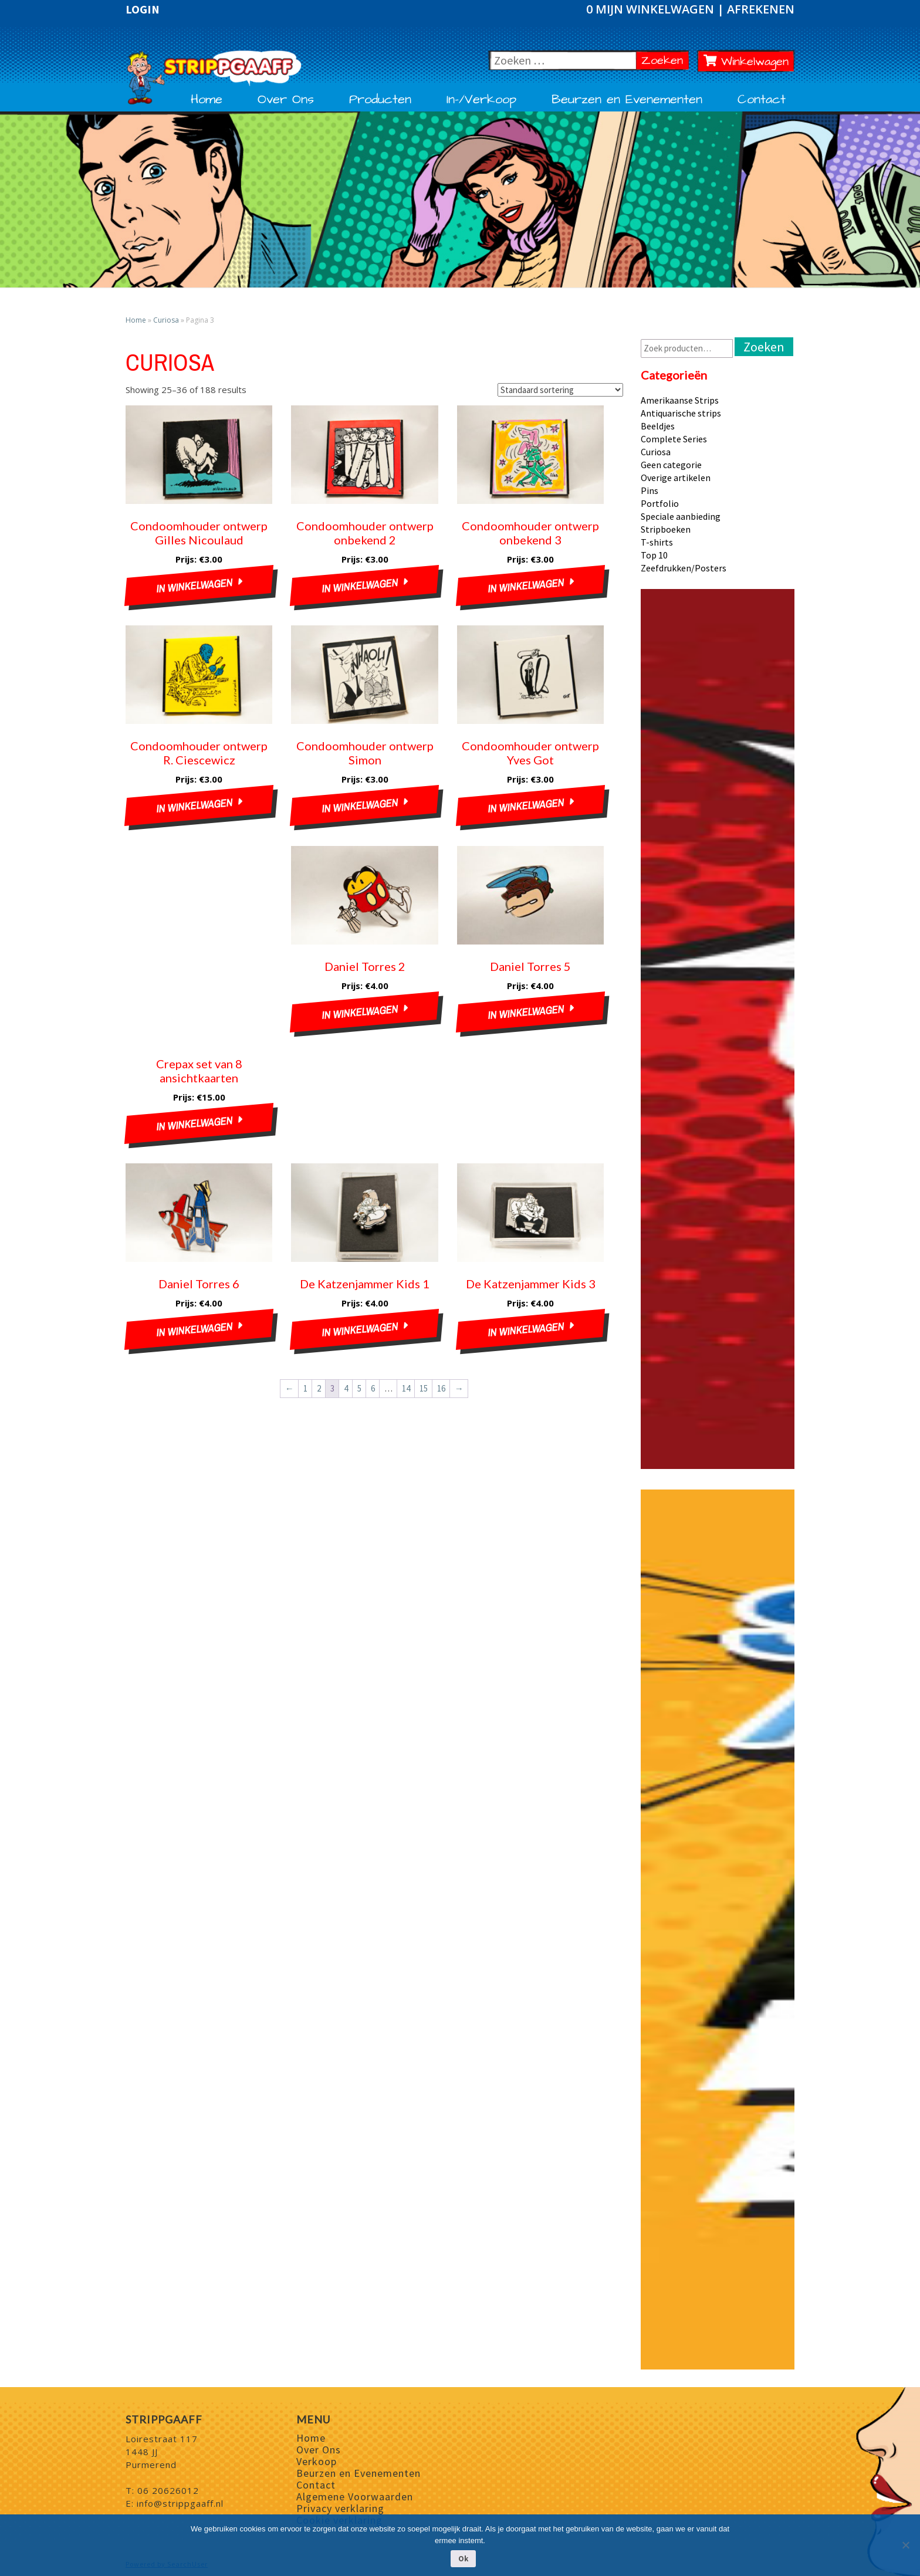 This screenshot has width=920, height=2576. What do you see at coordinates (346, 1388) in the screenshot?
I see `4 [Pagina 4]` at bounding box center [346, 1388].